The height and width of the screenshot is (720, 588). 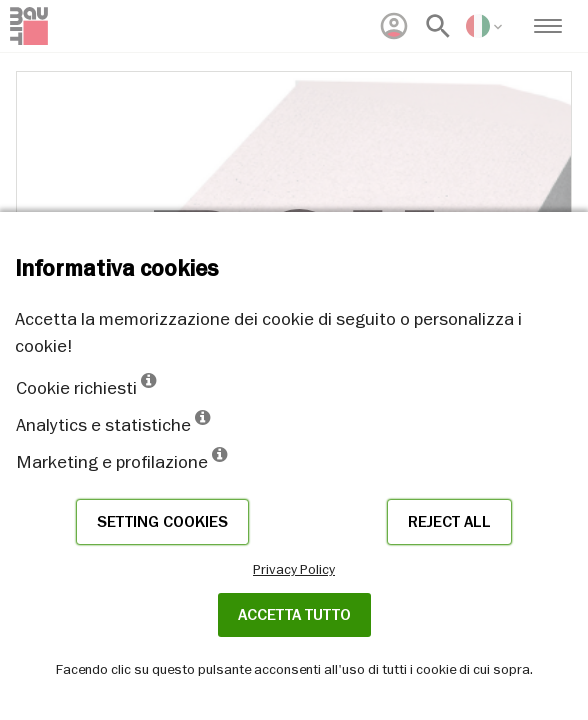 I want to click on Setting cookies, so click(x=162, y=522).